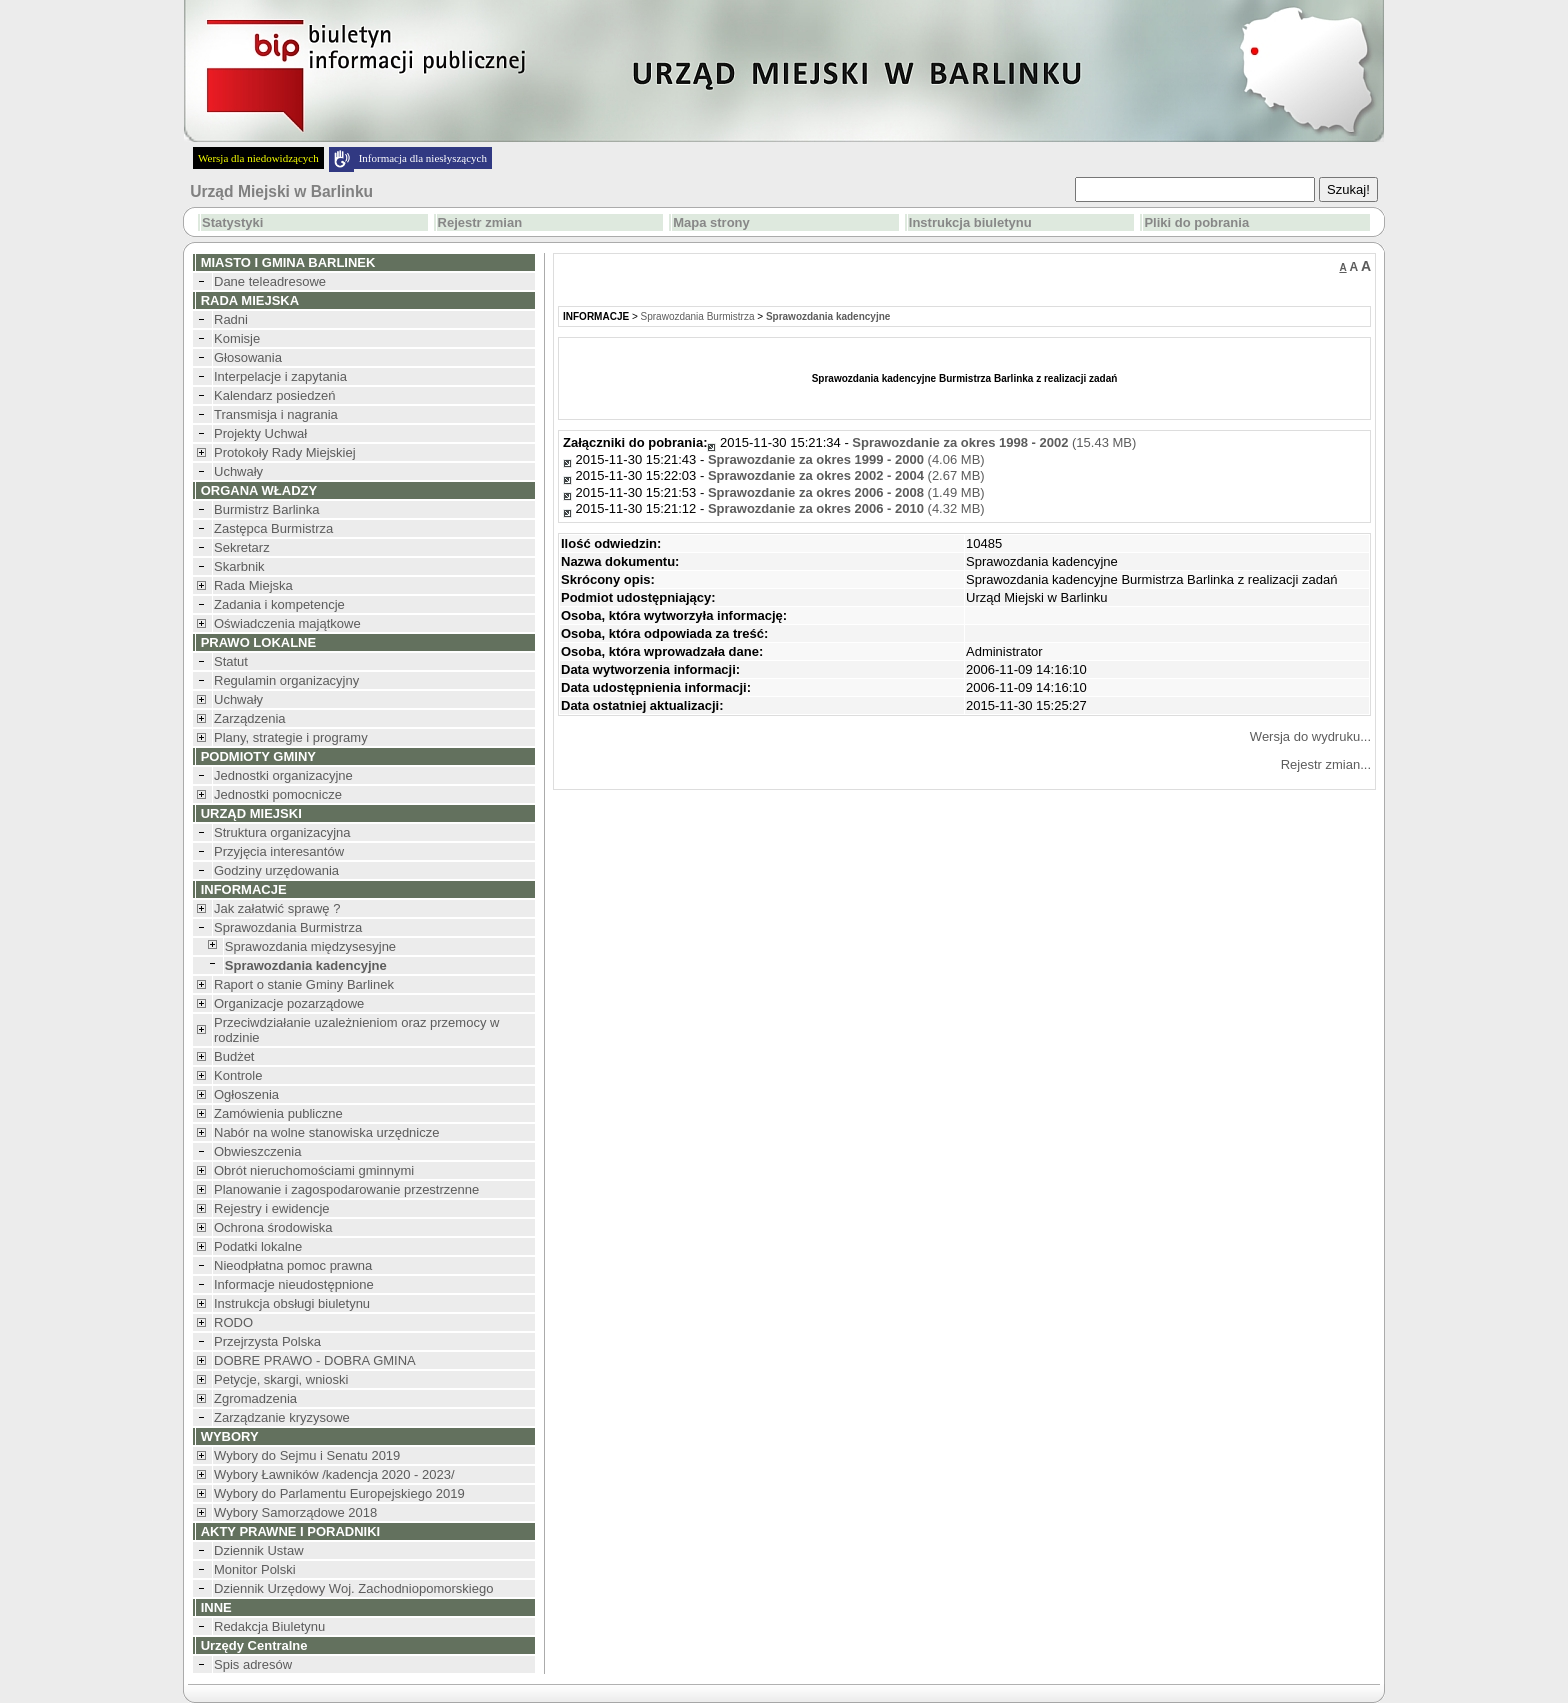 This screenshot has height=1703, width=1568. I want to click on Informacje nieudostępnione, so click(294, 1284).